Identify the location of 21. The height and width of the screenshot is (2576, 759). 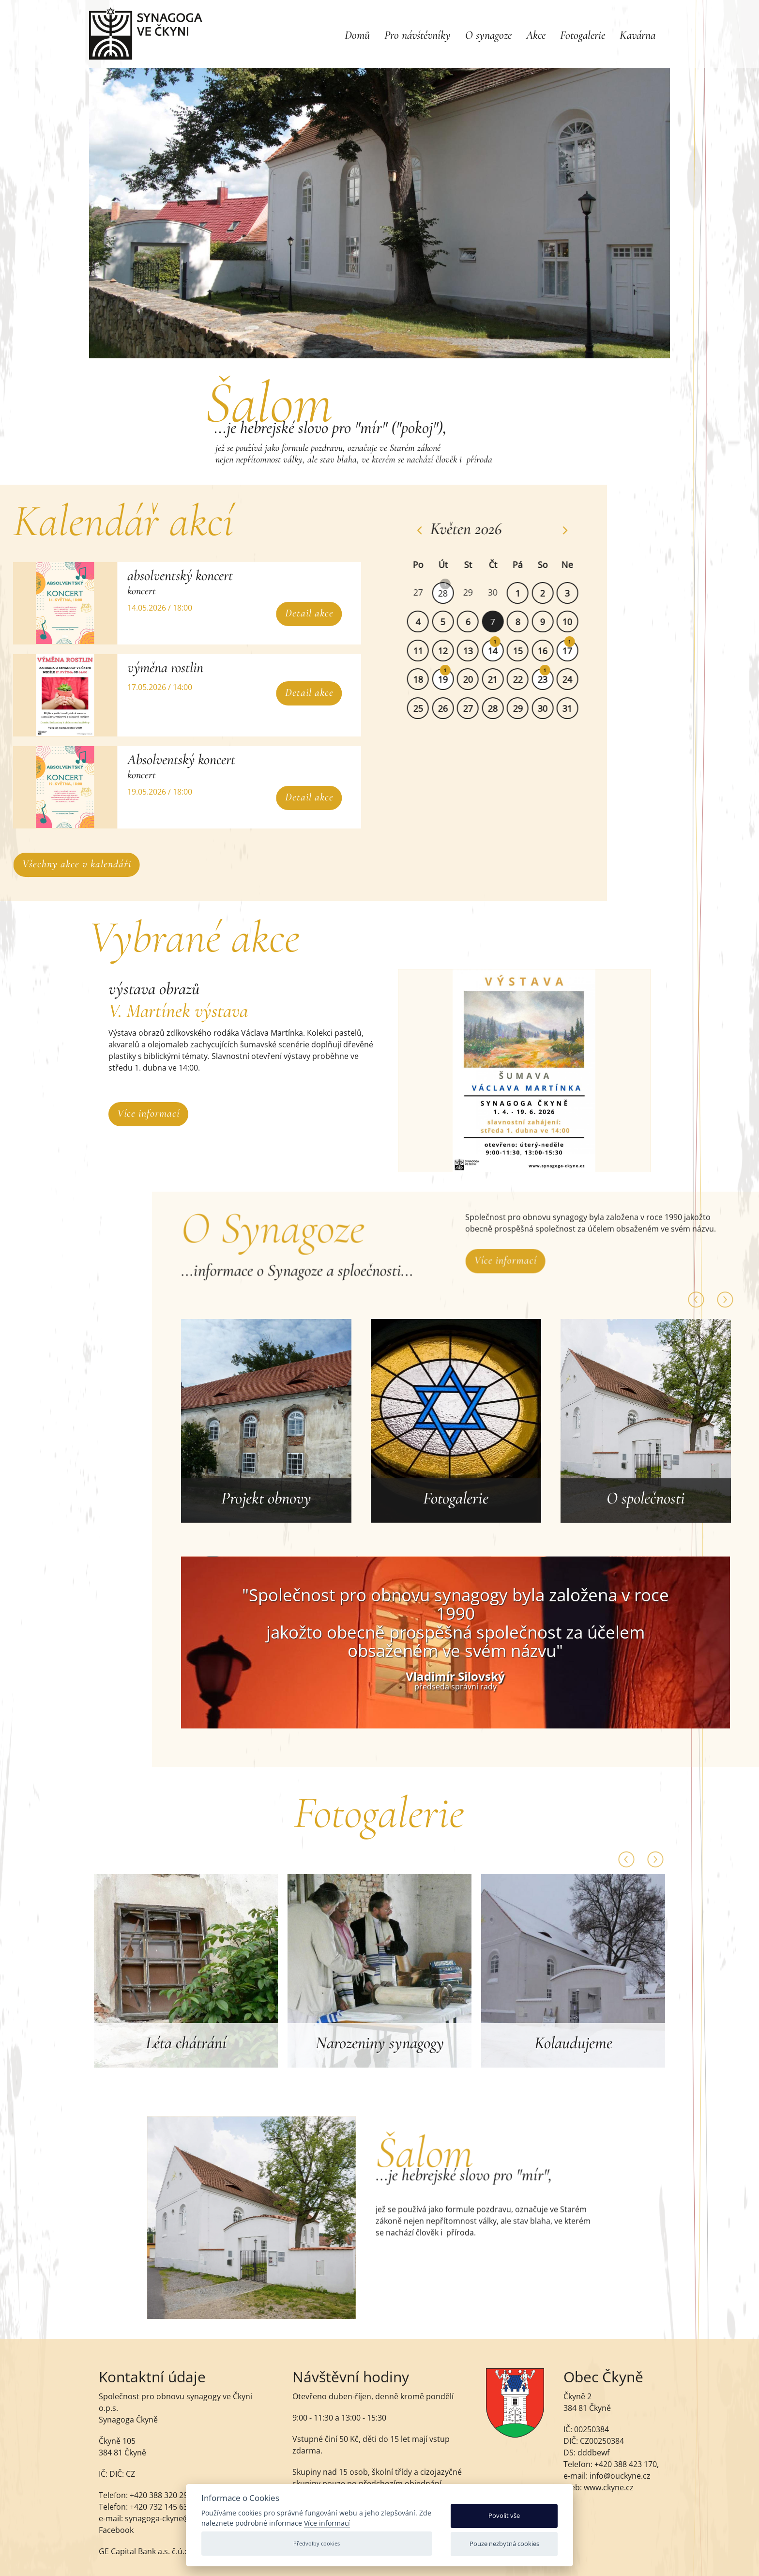
(504, 679).